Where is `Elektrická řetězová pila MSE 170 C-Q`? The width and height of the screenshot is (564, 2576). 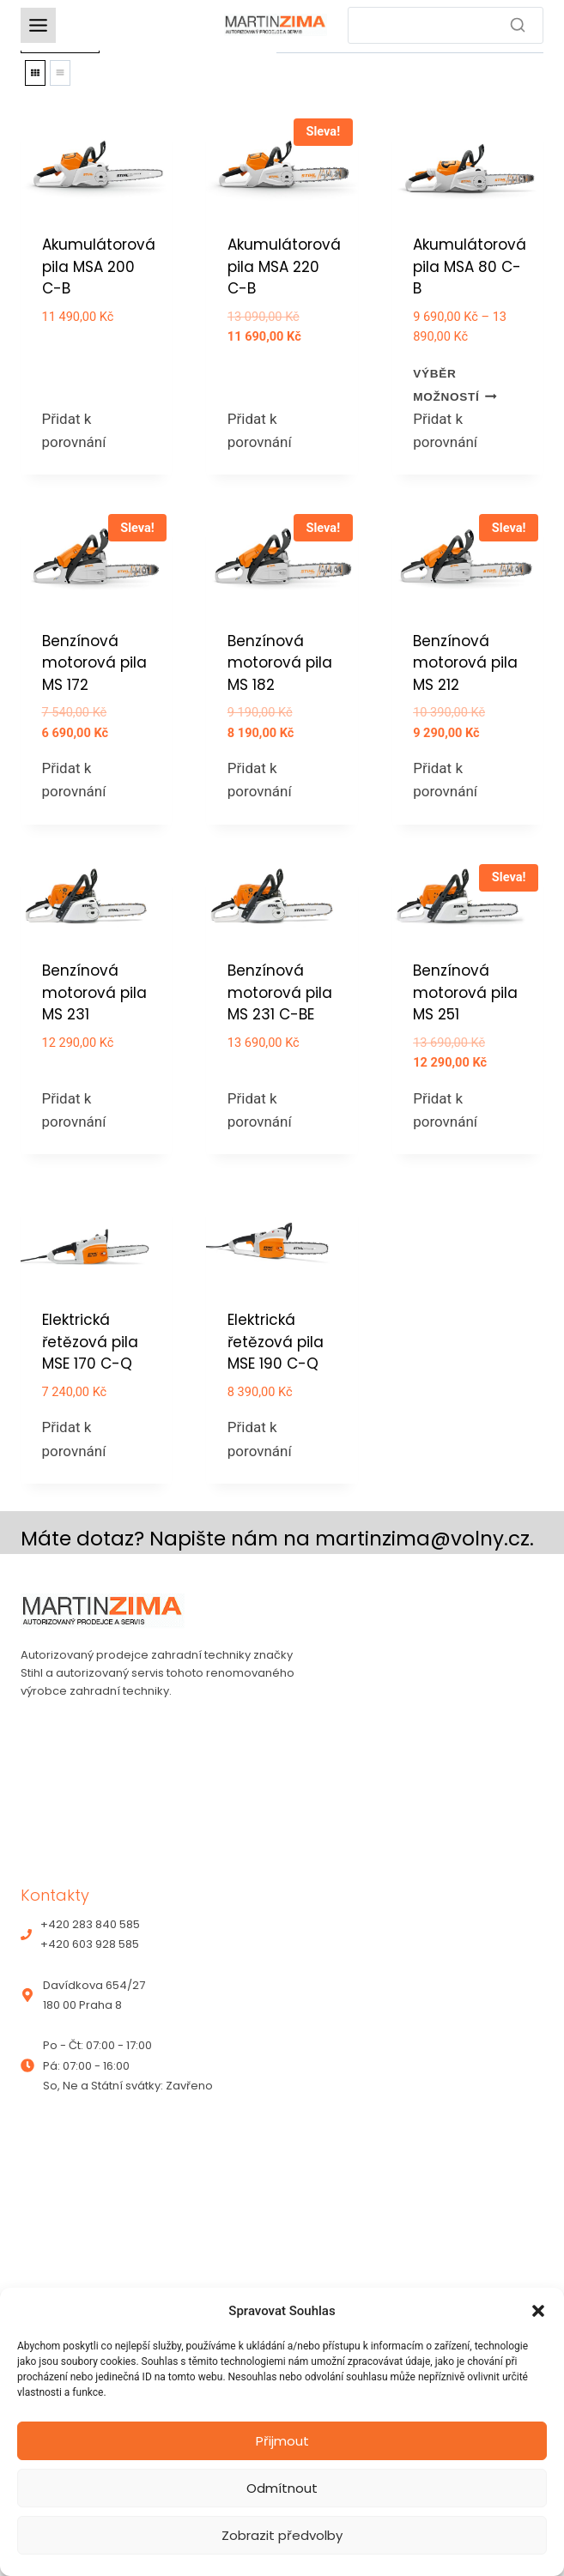 Elektrická řetězová pila MSE 170 C-Q is located at coordinates (90, 1341).